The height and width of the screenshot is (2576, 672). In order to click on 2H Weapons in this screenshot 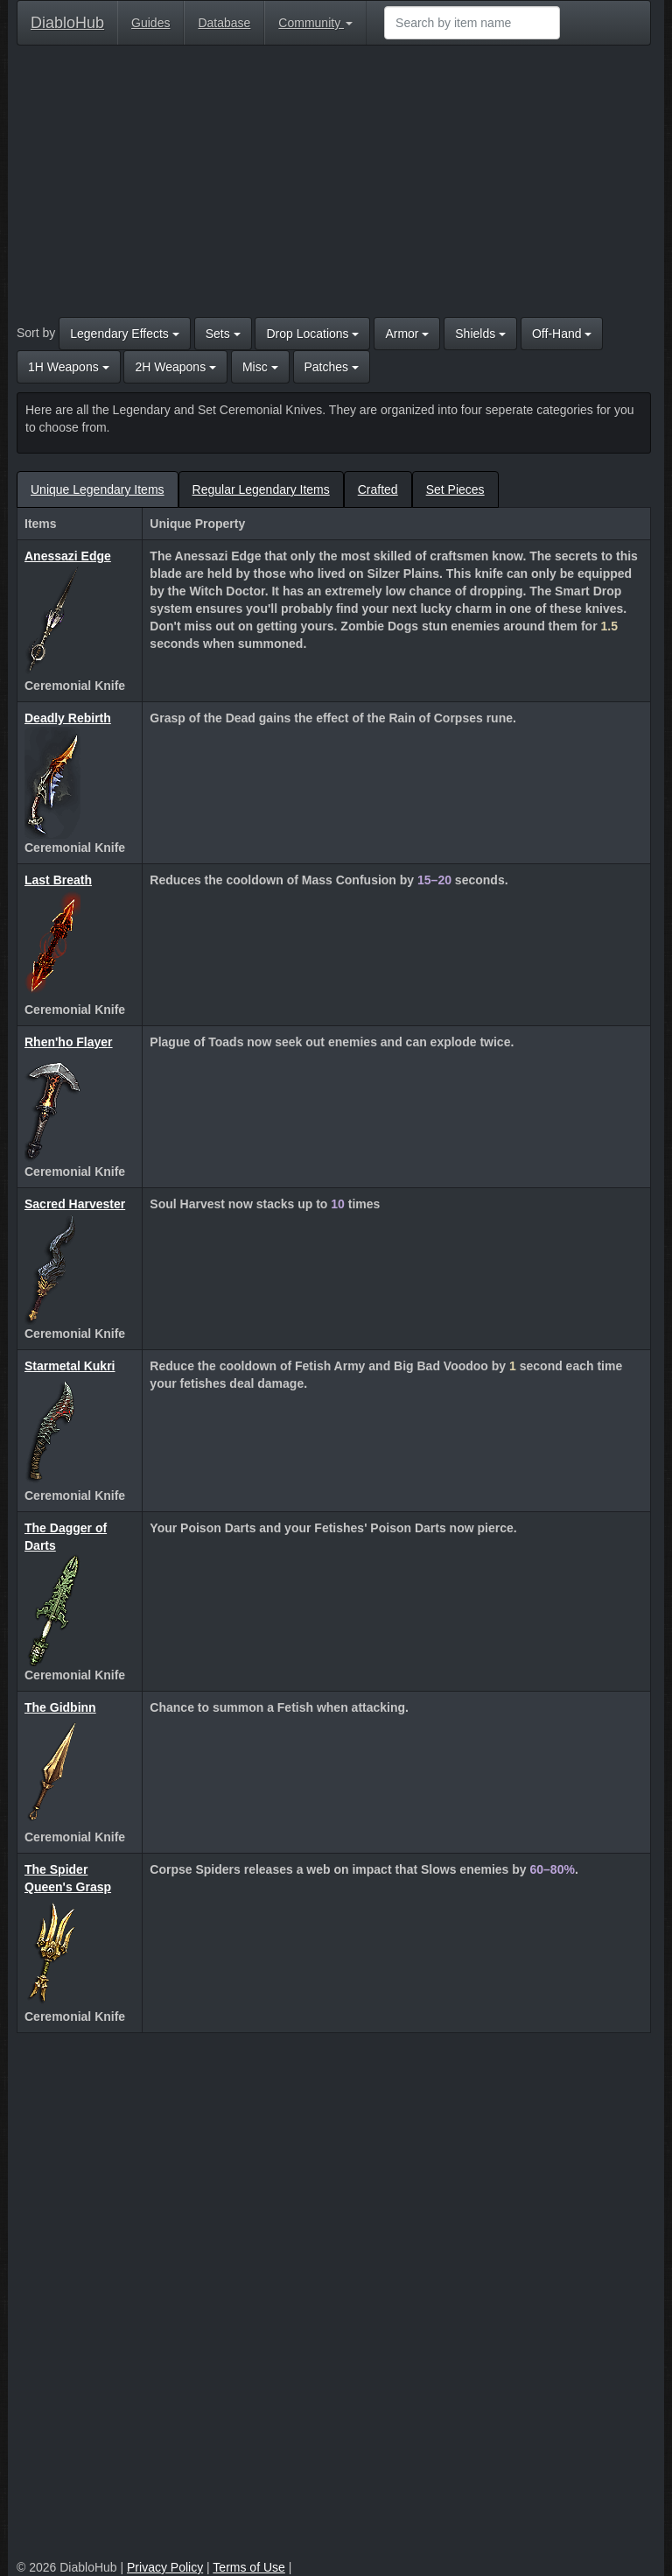, I will do `click(175, 367)`.